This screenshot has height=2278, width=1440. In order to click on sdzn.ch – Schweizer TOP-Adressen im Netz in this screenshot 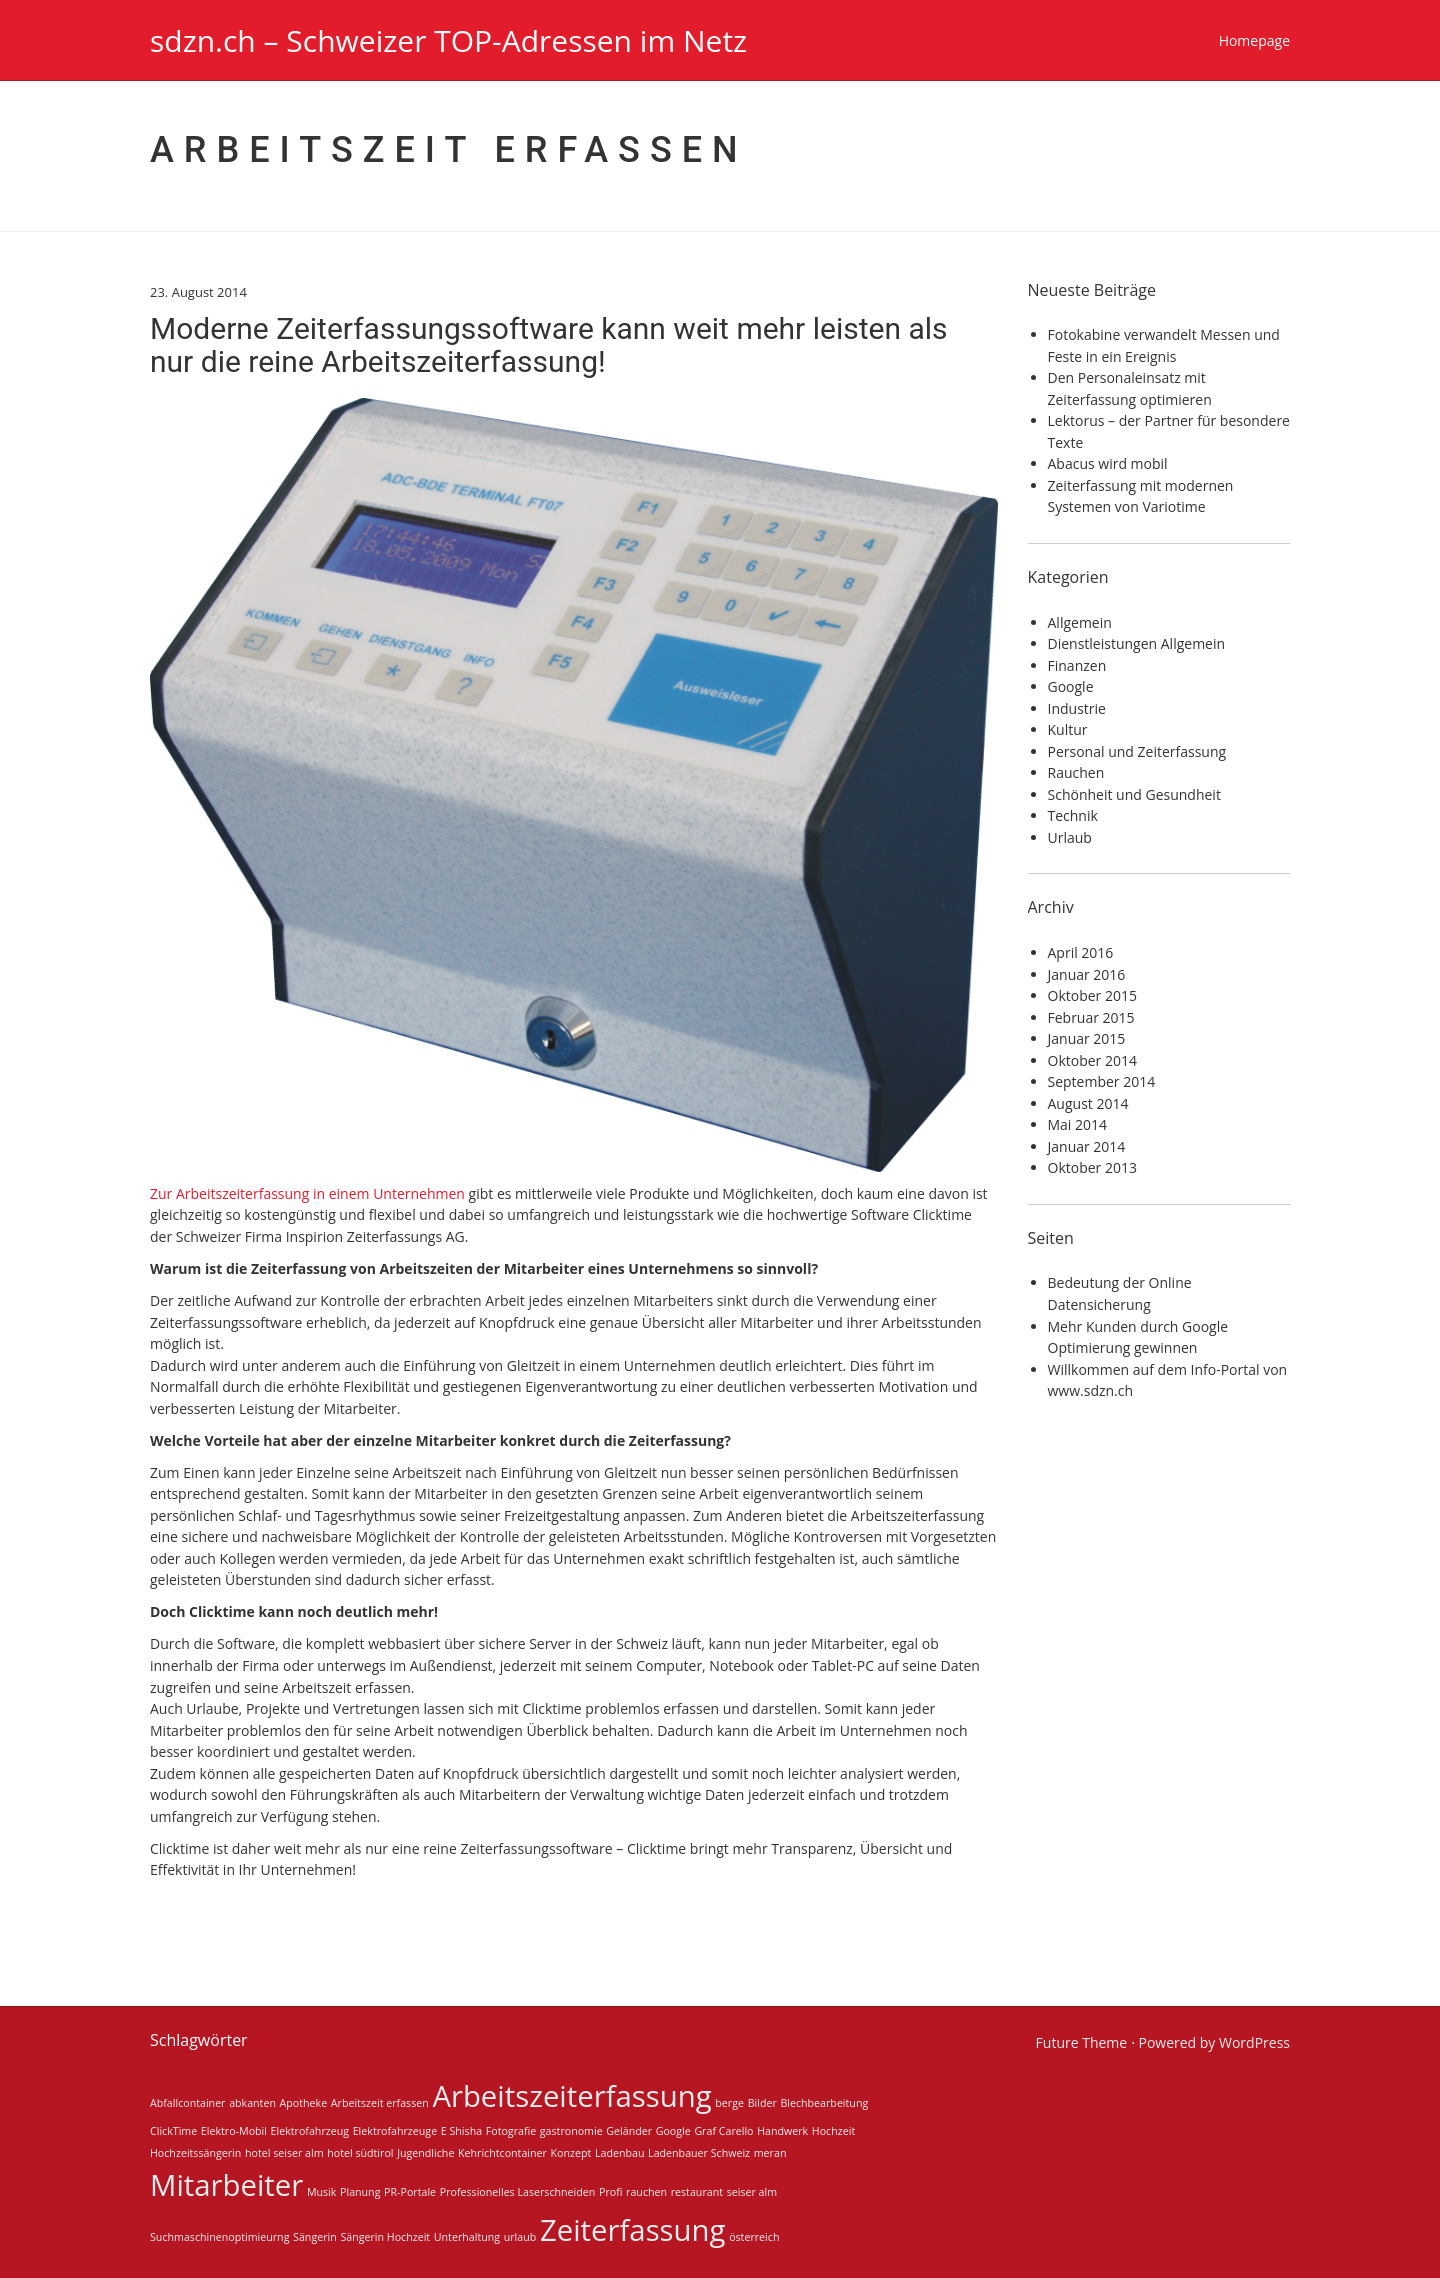, I will do `click(448, 40)`.